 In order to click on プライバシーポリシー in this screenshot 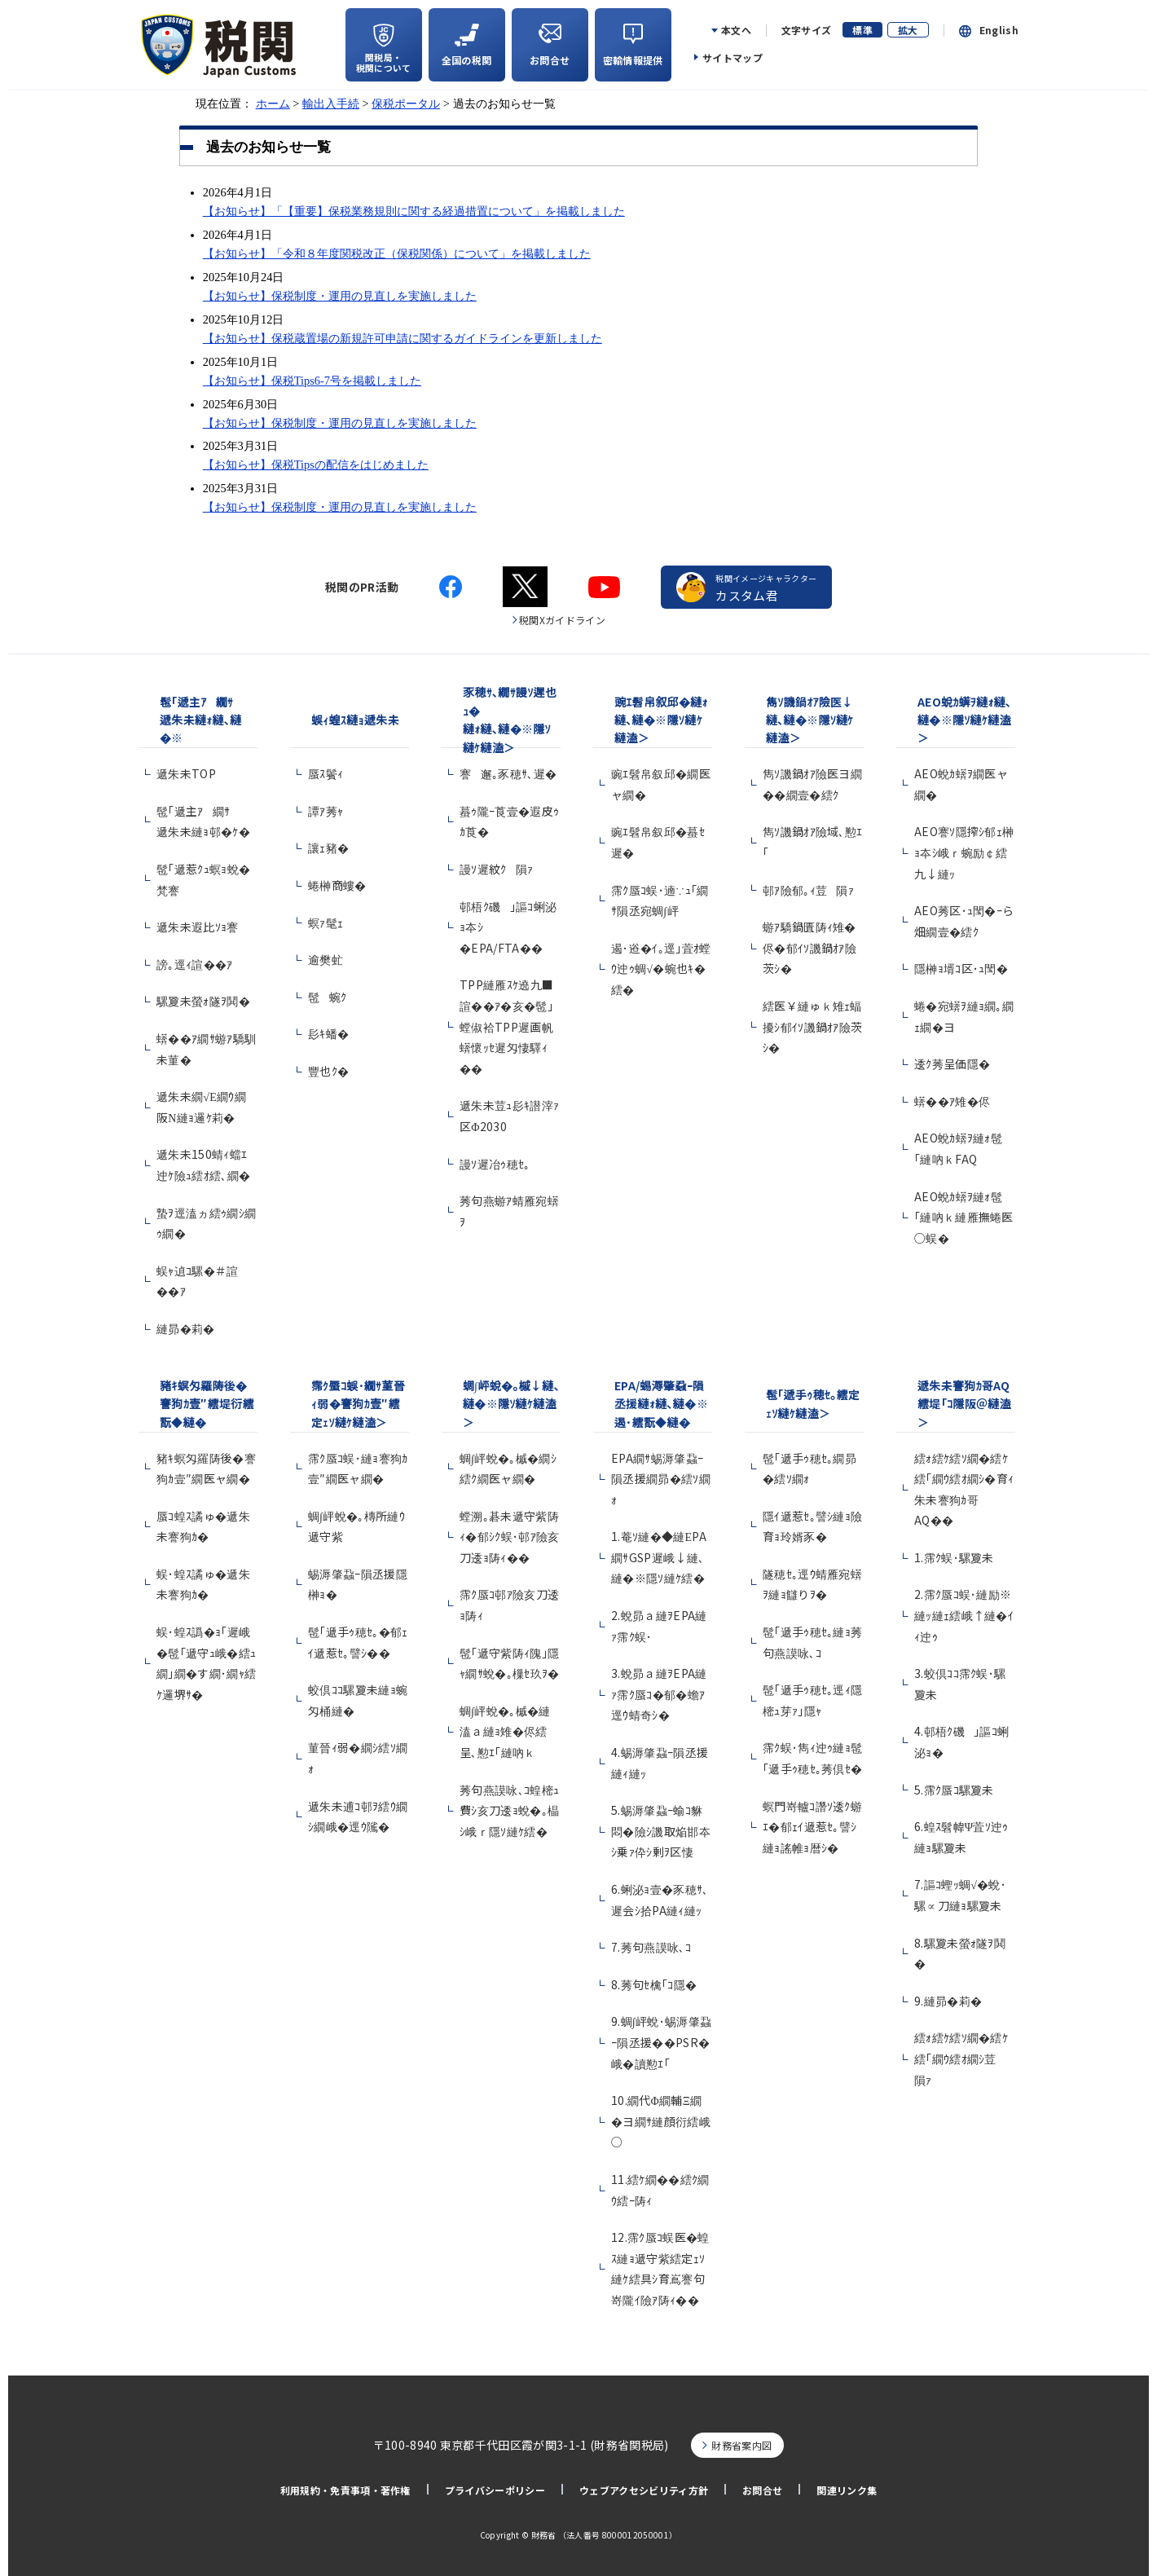, I will do `click(495, 2490)`.